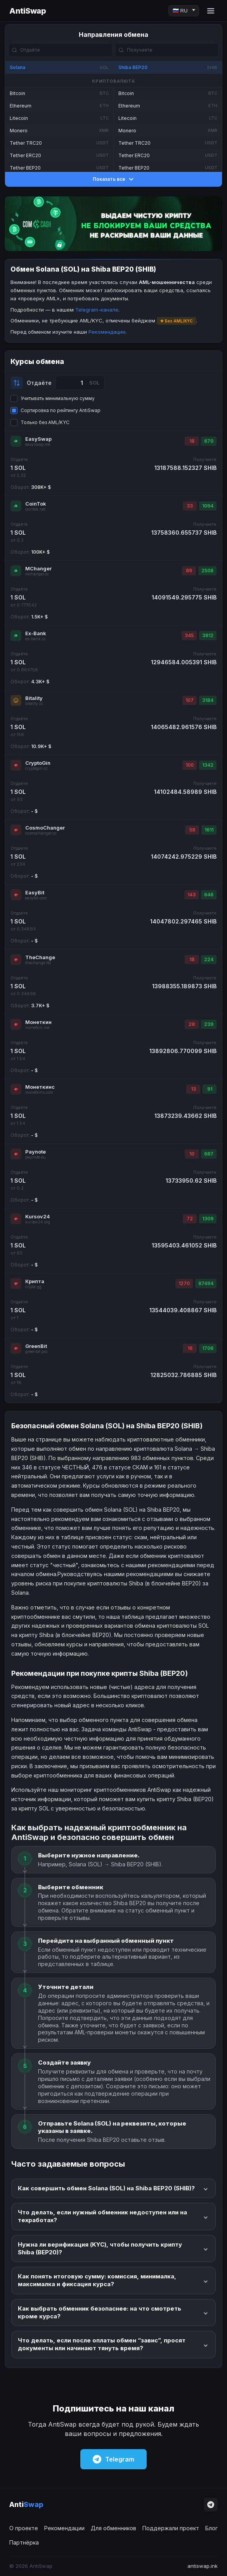  Describe the element at coordinates (189, 570) in the screenshot. I see `89` at that location.